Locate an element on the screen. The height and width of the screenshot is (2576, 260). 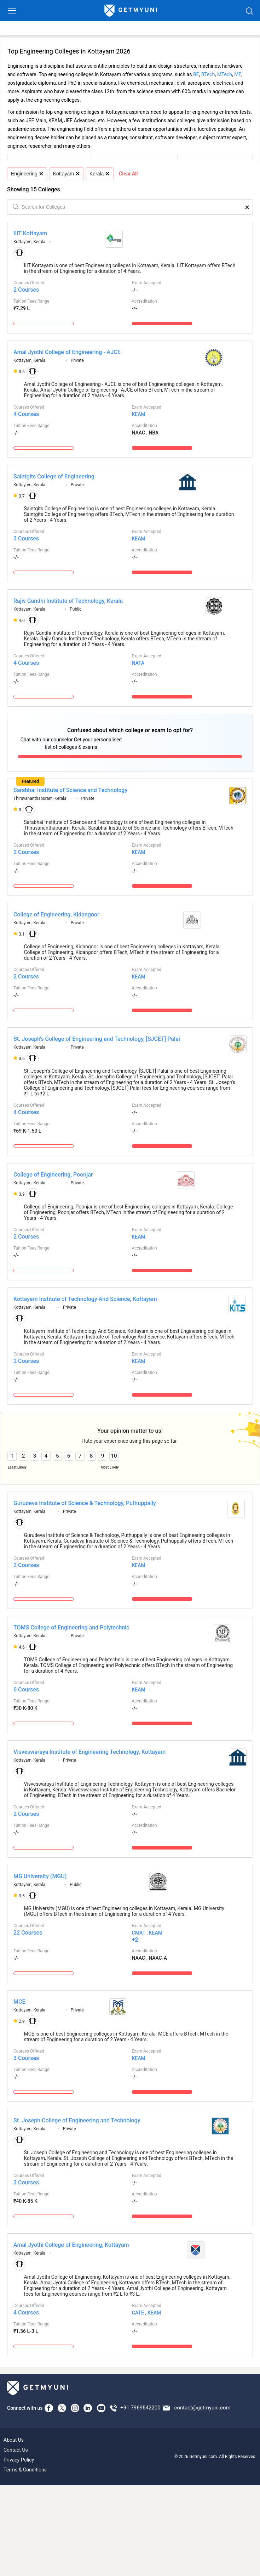
Privacy Policy is located at coordinates (19, 2460).